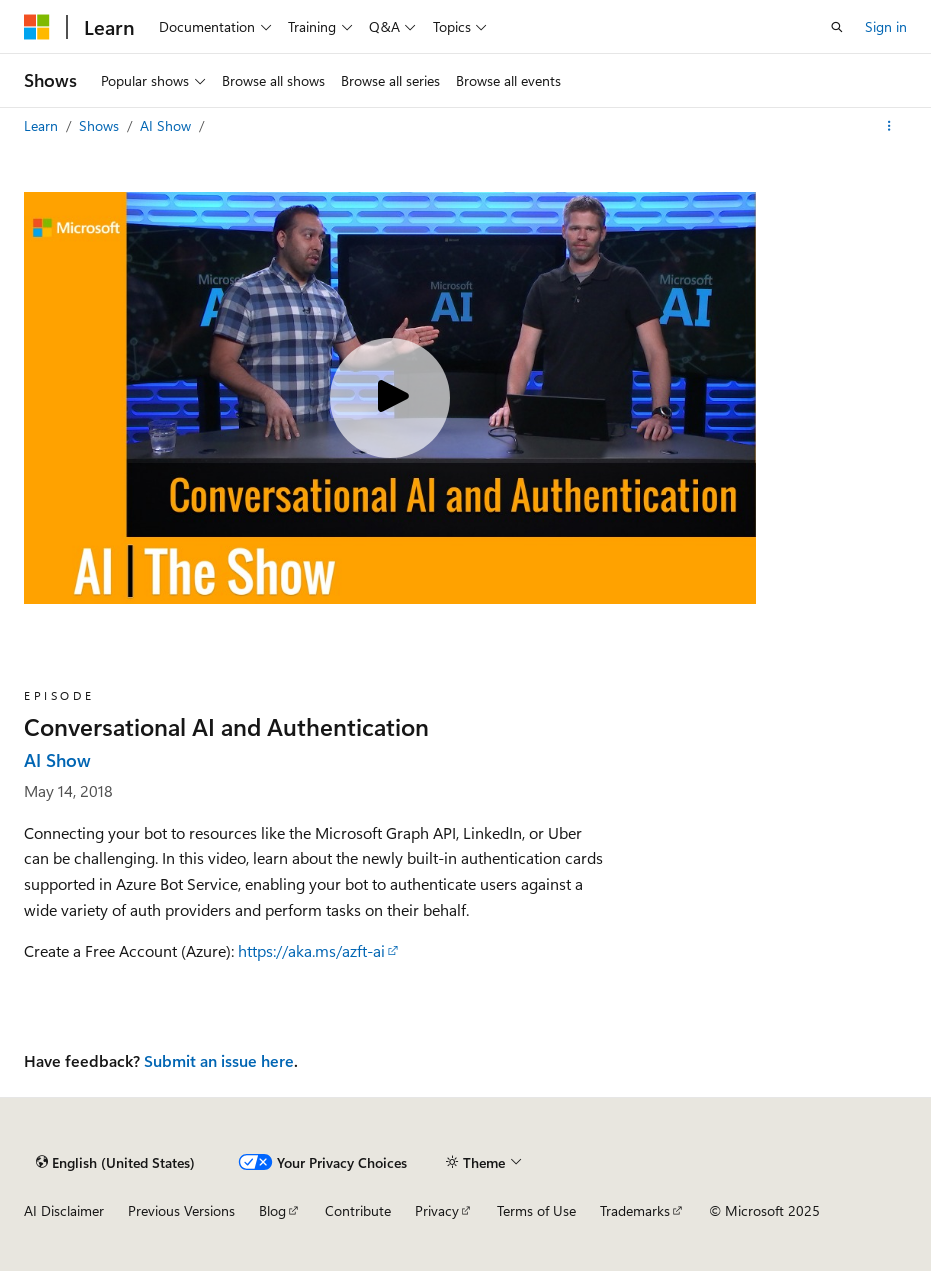 This screenshot has height=1271, width=931. Describe the element at coordinates (536, 1210) in the screenshot. I see `Terms of Use` at that location.